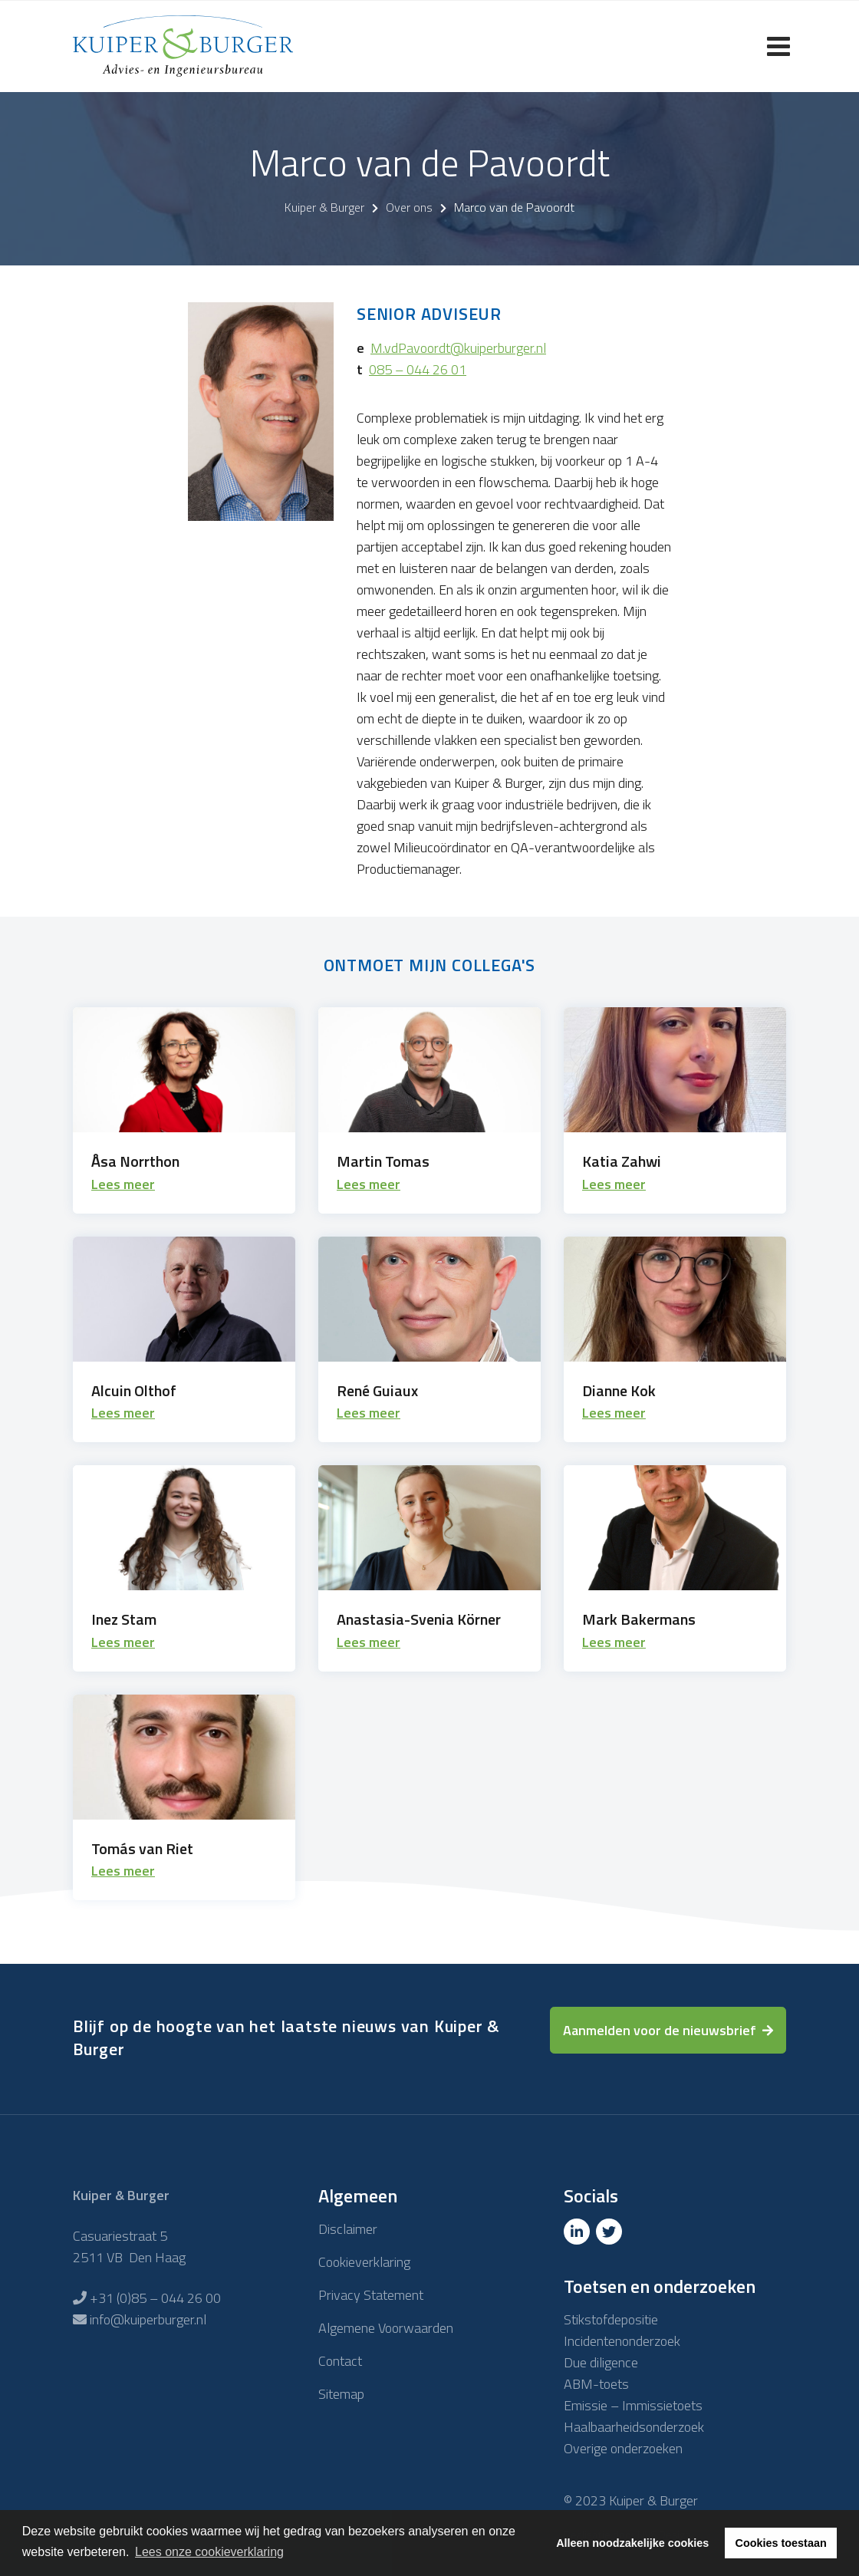 The image size is (859, 2576). What do you see at coordinates (364, 2262) in the screenshot?
I see `Cookieverklaring` at bounding box center [364, 2262].